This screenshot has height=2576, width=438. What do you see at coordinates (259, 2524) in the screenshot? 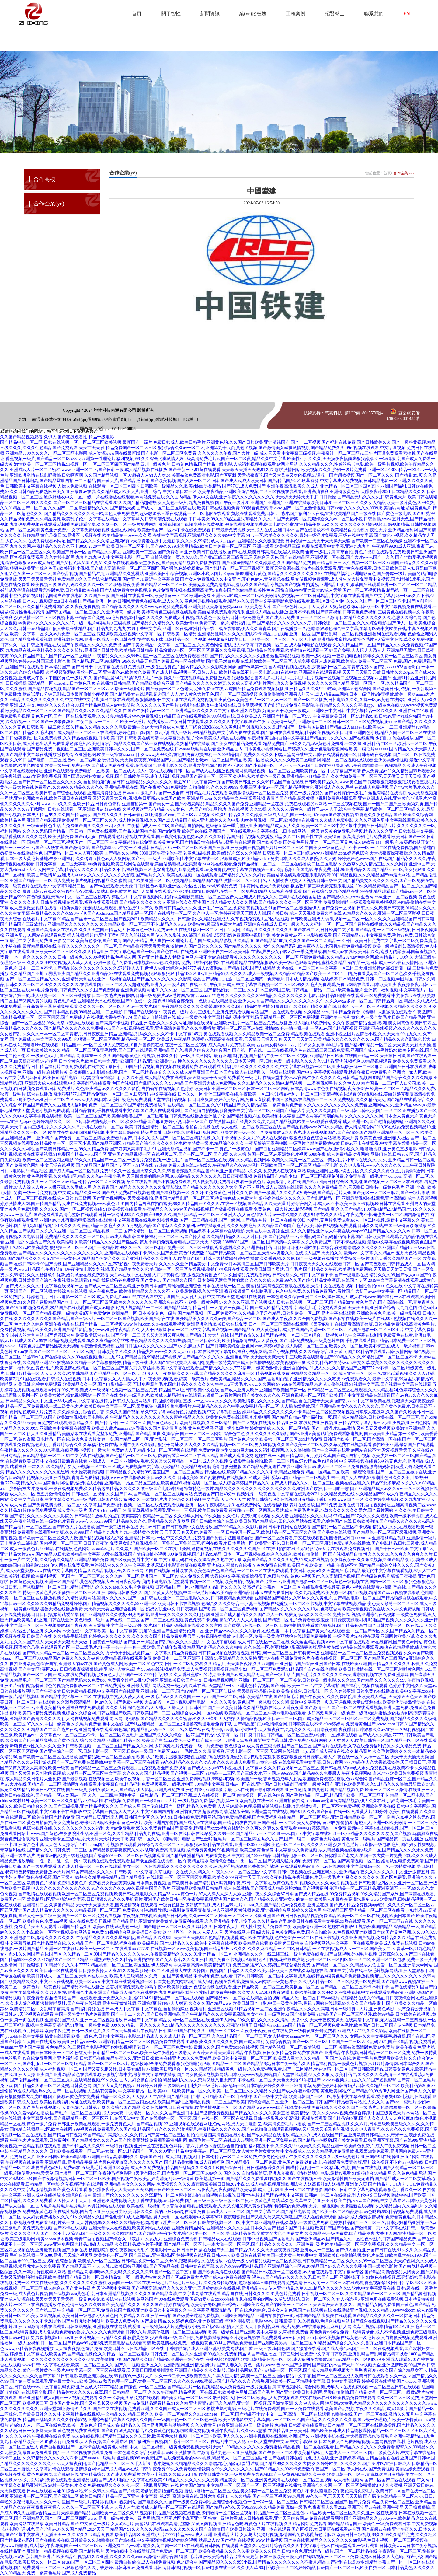
I see `又黄又爽视频,亚洲精品色哟哟,黄色大片在线视频,久久精品网站免费观看` at bounding box center [259, 2524].